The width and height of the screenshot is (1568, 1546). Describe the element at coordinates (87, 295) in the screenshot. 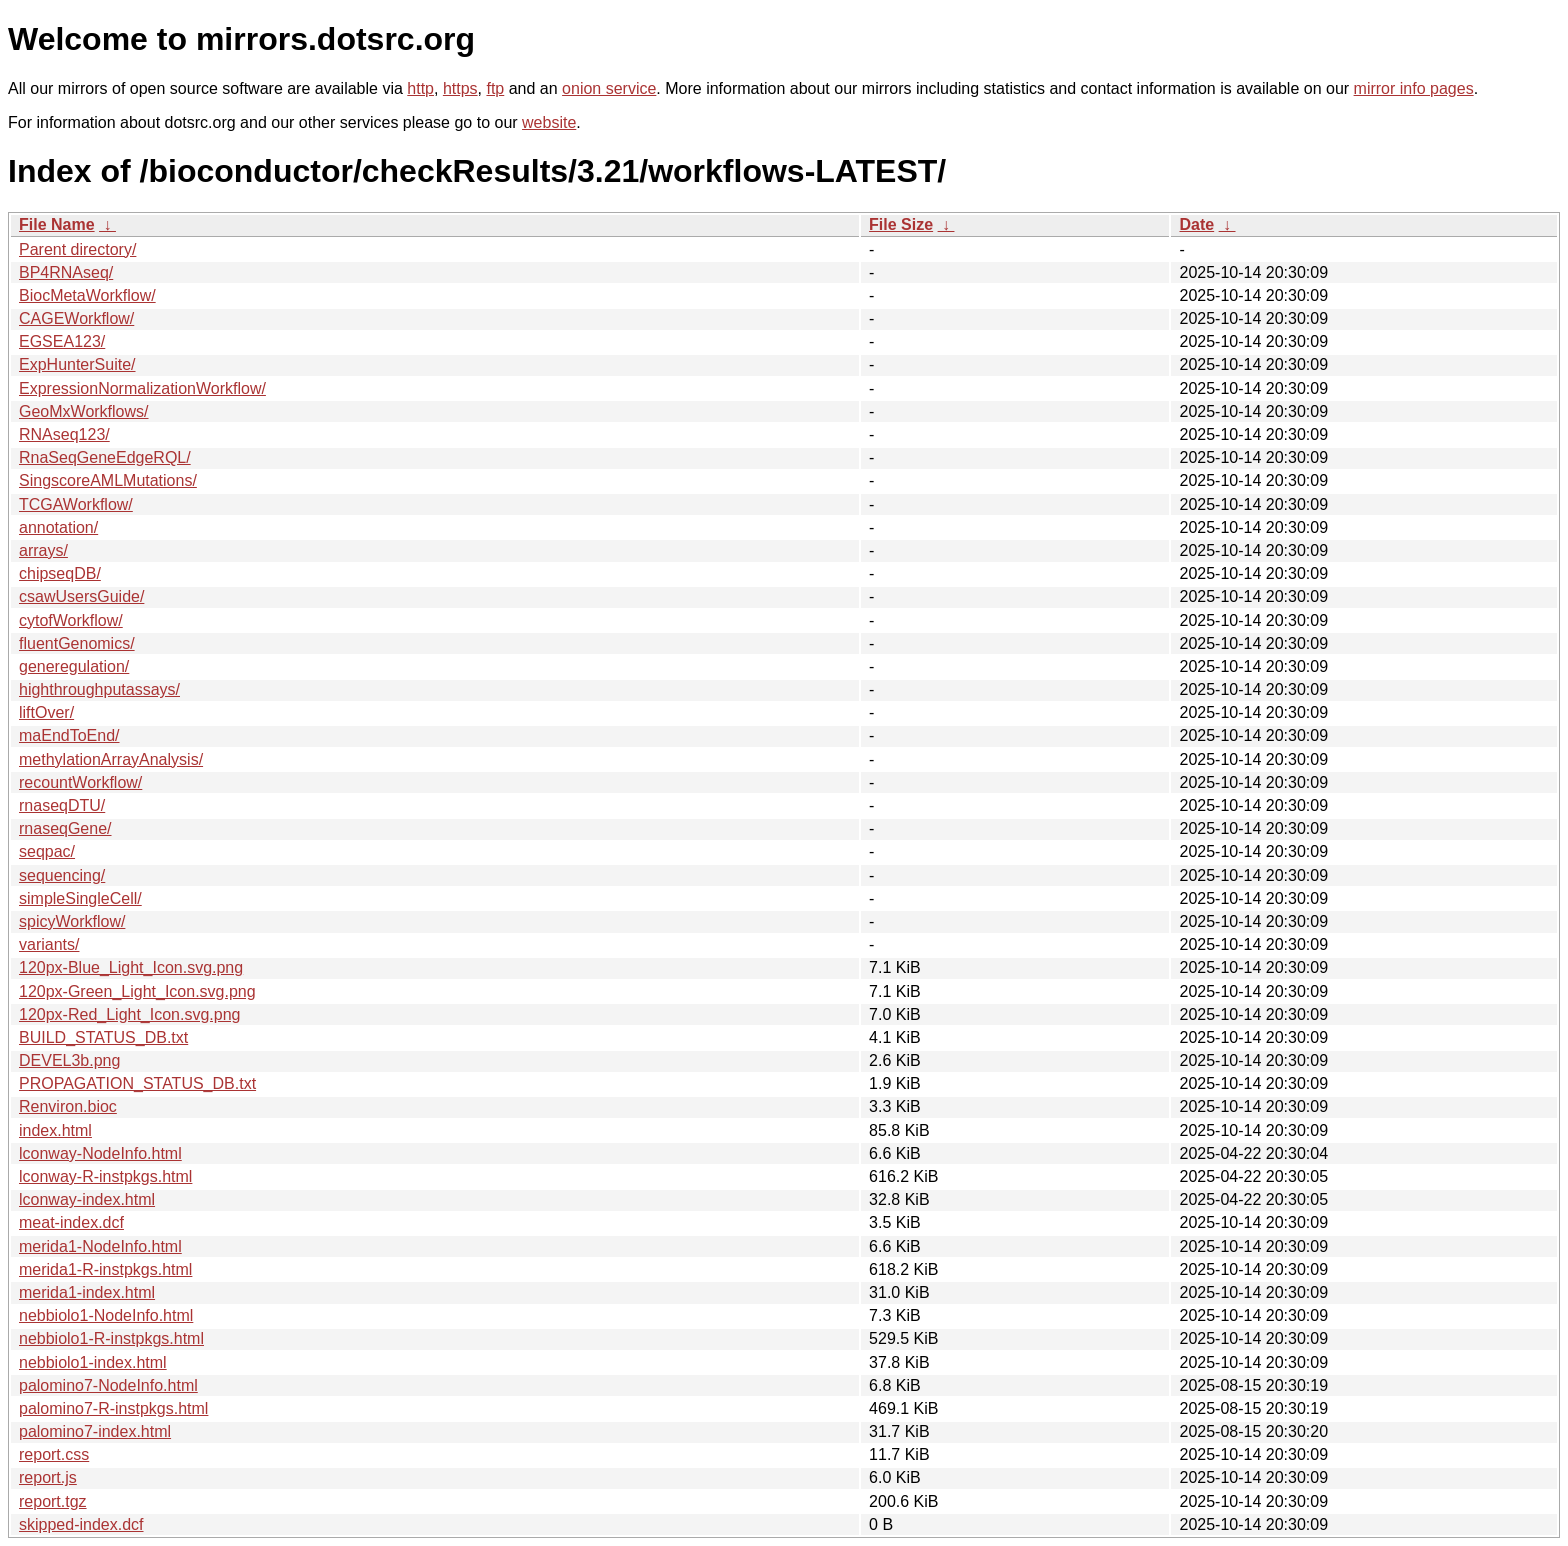

I see `BiocMetaWorkflow/` at that location.